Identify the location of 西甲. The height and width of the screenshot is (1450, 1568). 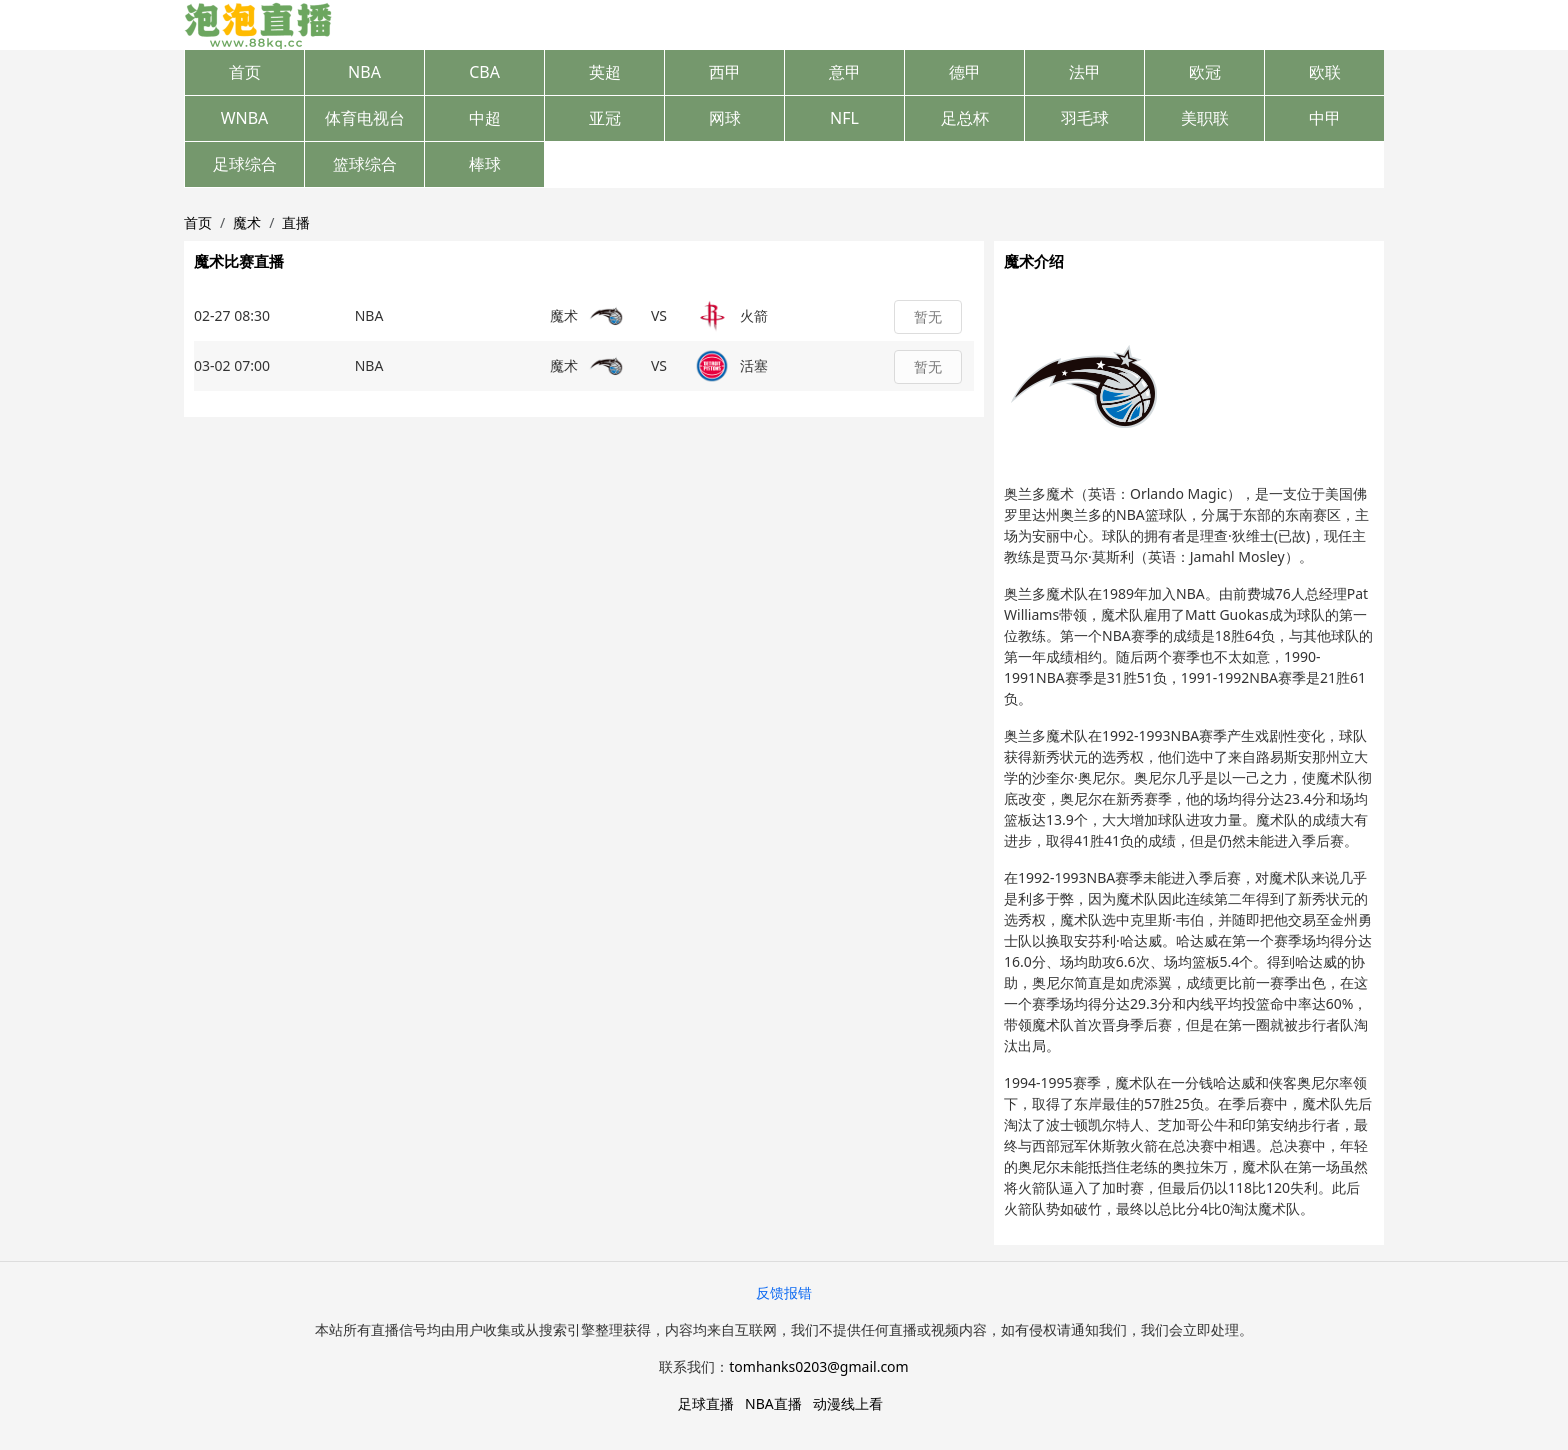
(725, 72).